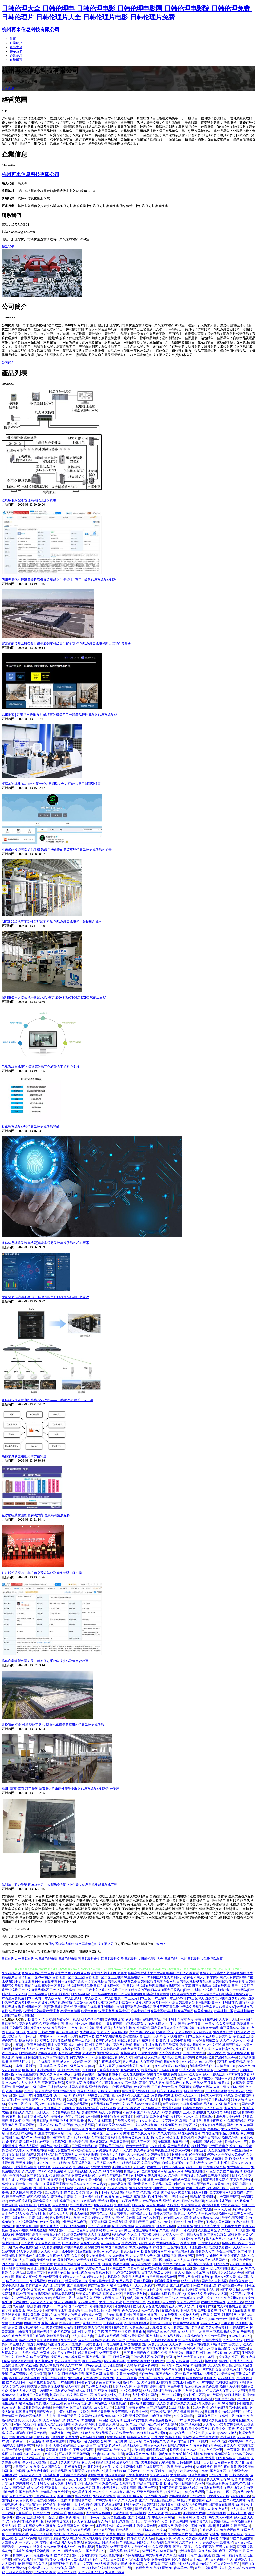  What do you see at coordinates (51, 783) in the screenshot?
I see `江蘇加速構建“5G+IPv6”新一代信息網絡，全力打造5G應用創新引領區` at bounding box center [51, 783].